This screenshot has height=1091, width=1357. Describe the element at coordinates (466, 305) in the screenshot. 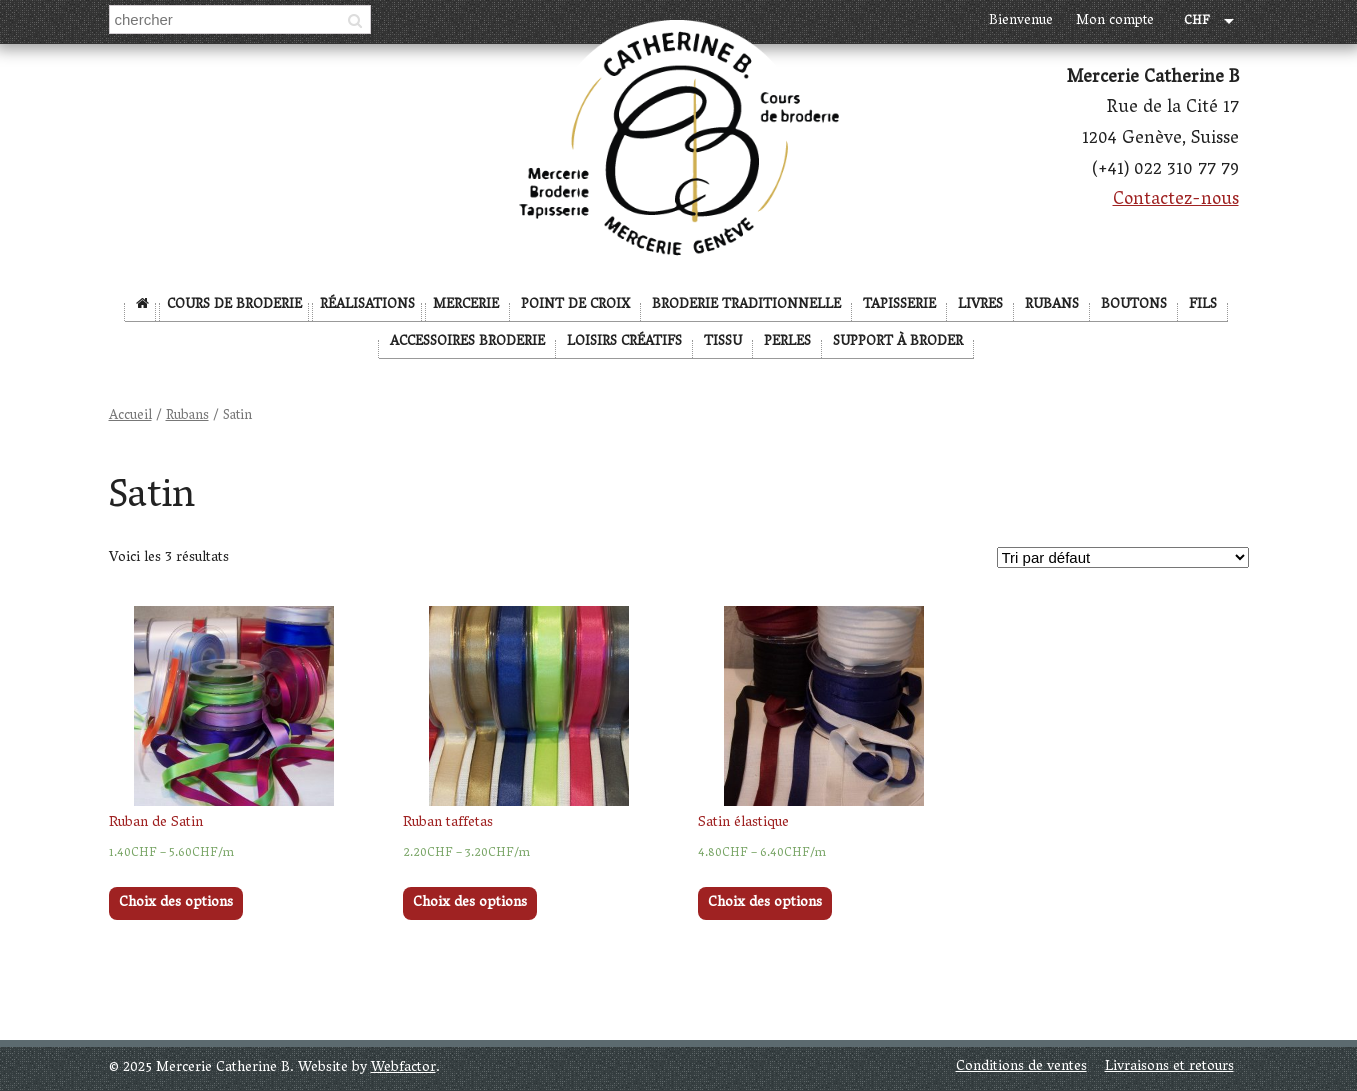

I see `Mercerie` at that location.